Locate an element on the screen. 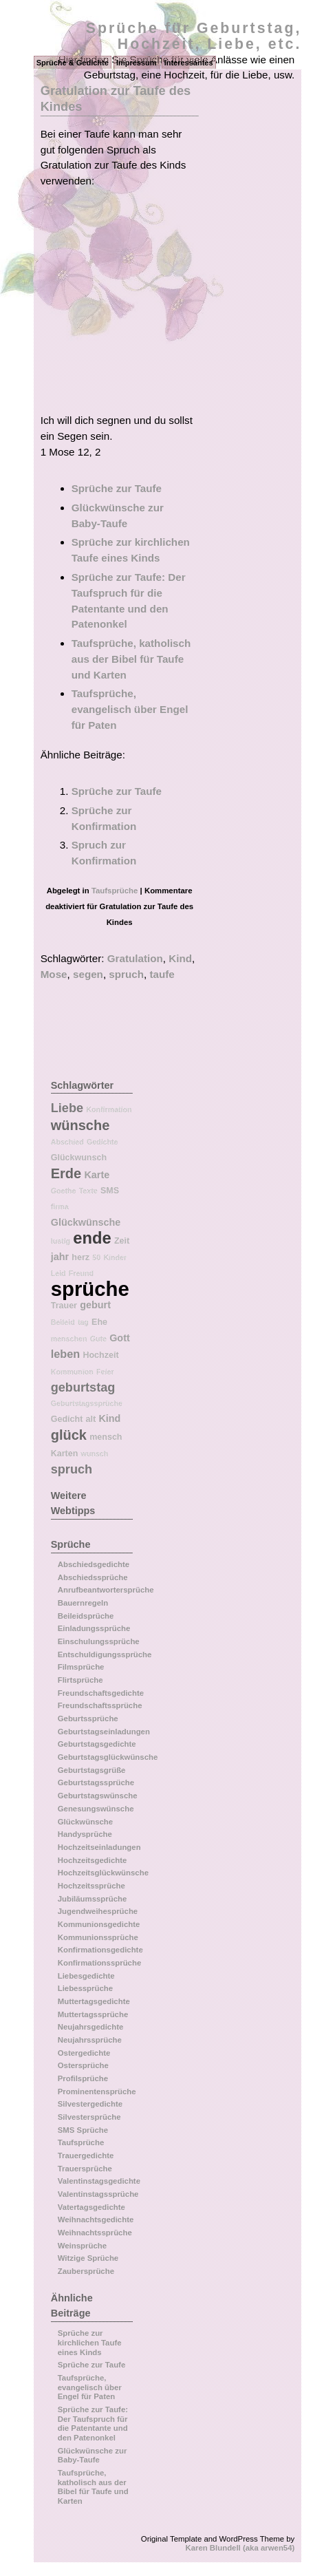  Interessantes is located at coordinates (188, 62).